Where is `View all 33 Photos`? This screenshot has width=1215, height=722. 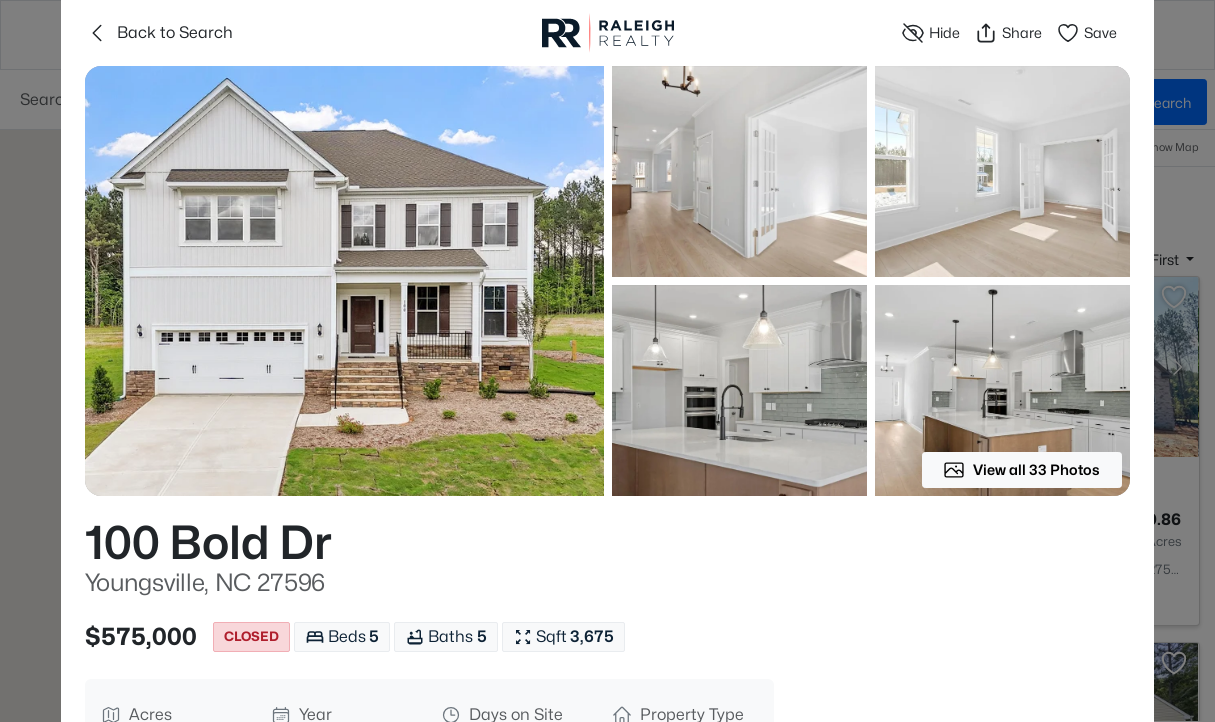 View all 33 Photos is located at coordinates (1021, 470).